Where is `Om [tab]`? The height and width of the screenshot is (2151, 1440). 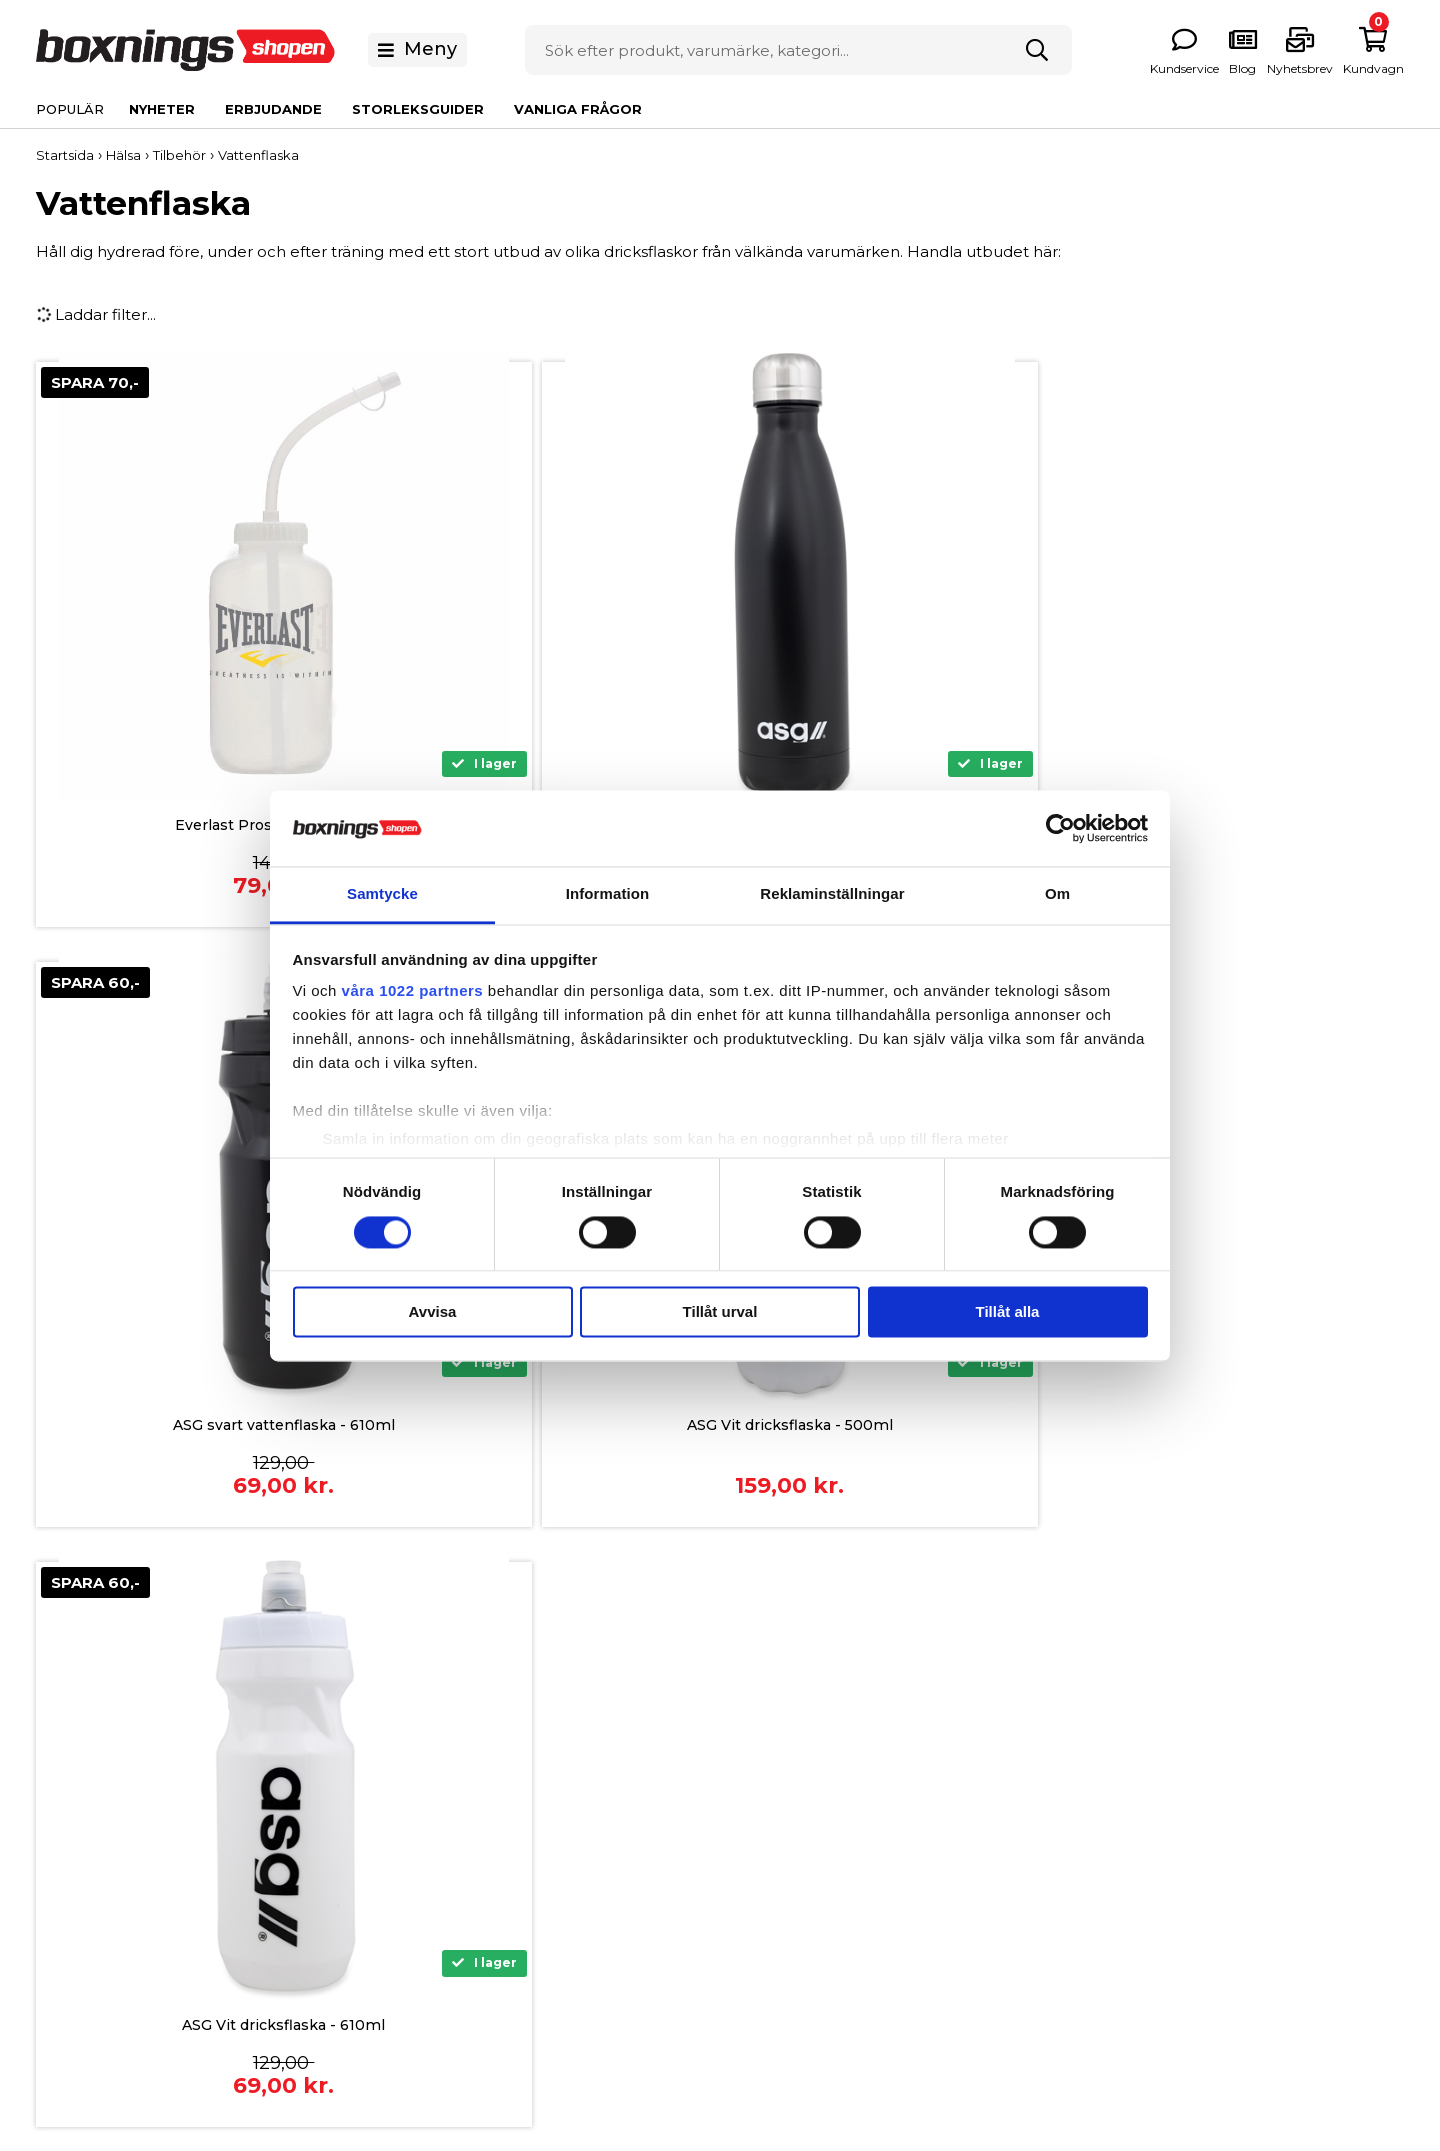
Om [tab] is located at coordinates (1057, 894).